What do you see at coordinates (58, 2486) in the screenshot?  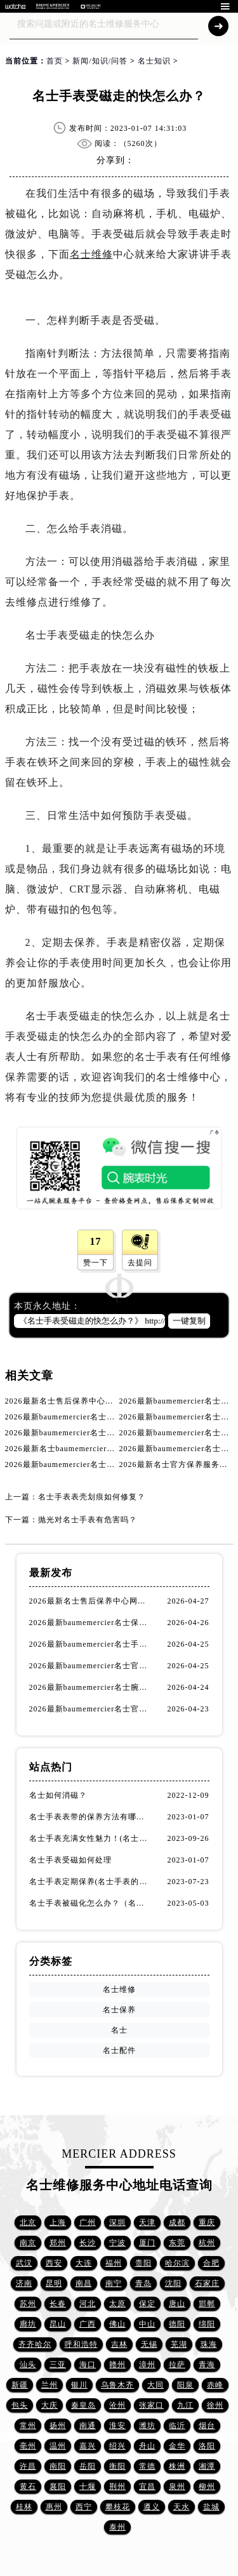 I see `襄阳` at bounding box center [58, 2486].